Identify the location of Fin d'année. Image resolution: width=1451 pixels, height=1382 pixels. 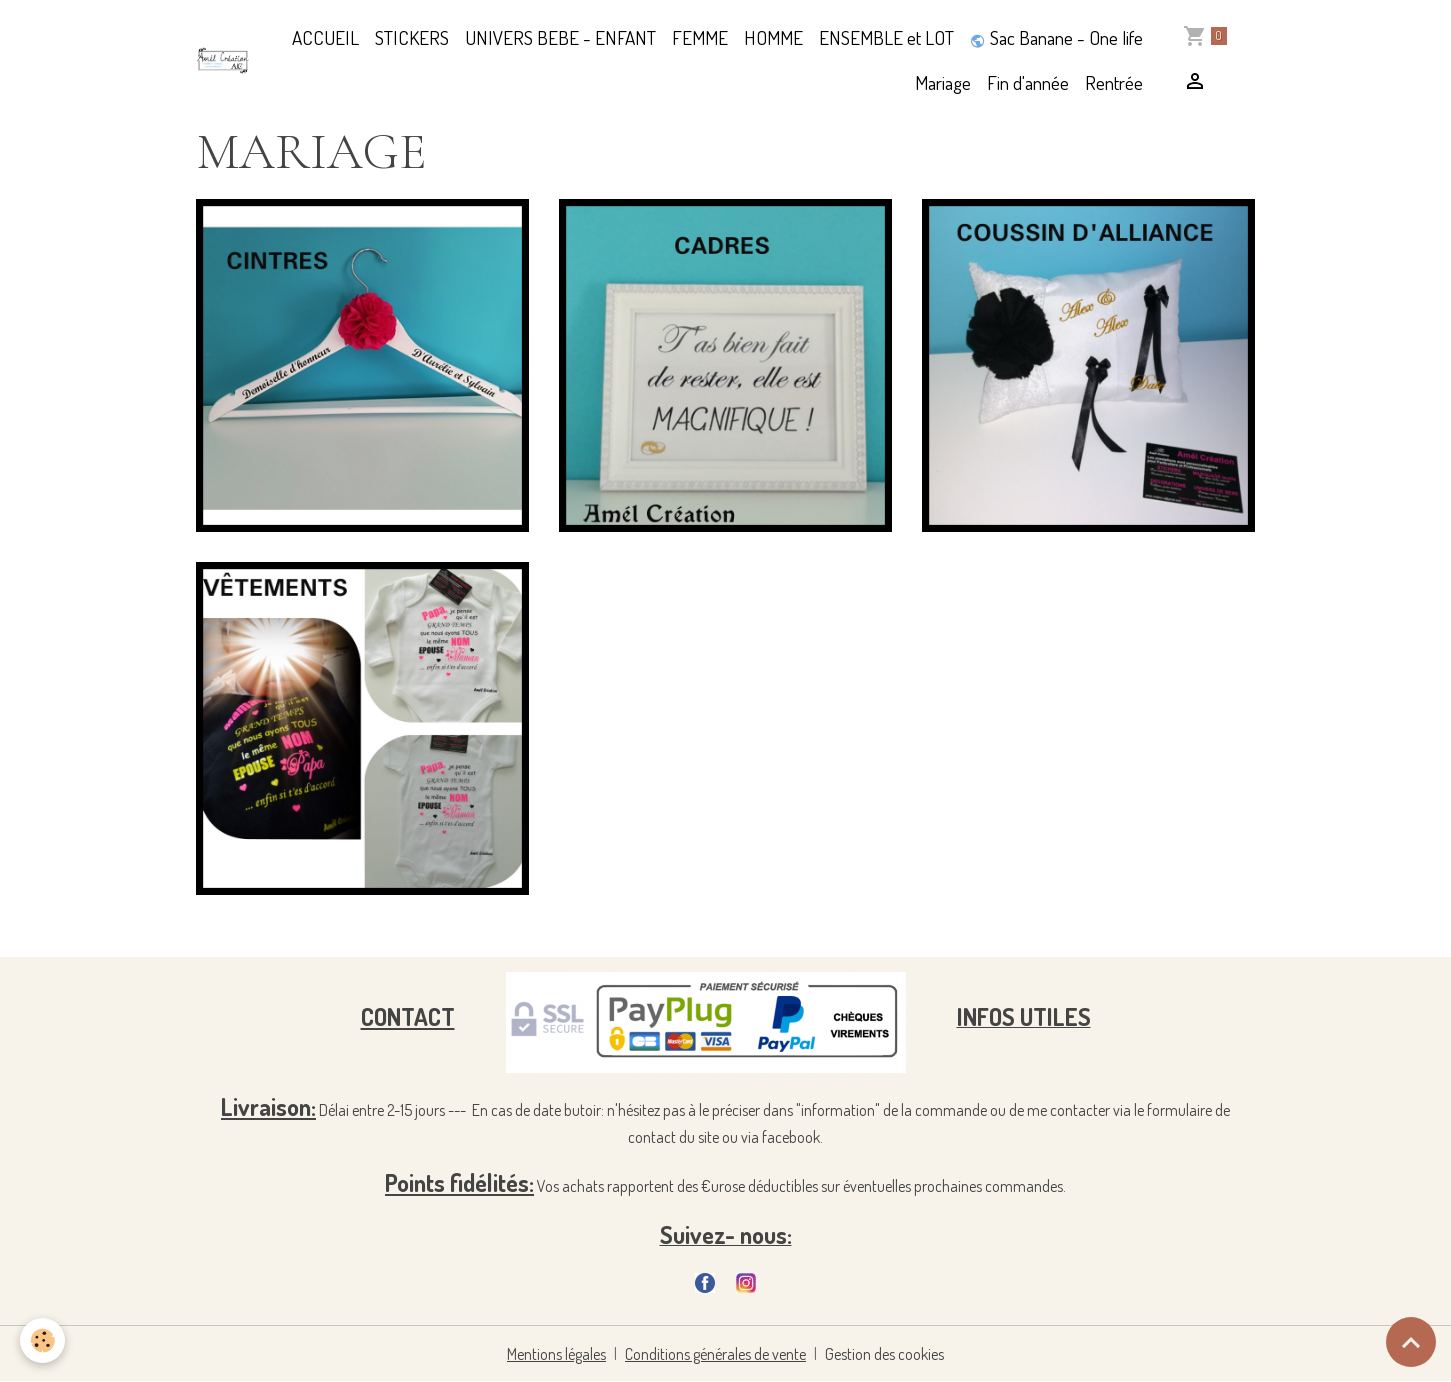
(1028, 82).